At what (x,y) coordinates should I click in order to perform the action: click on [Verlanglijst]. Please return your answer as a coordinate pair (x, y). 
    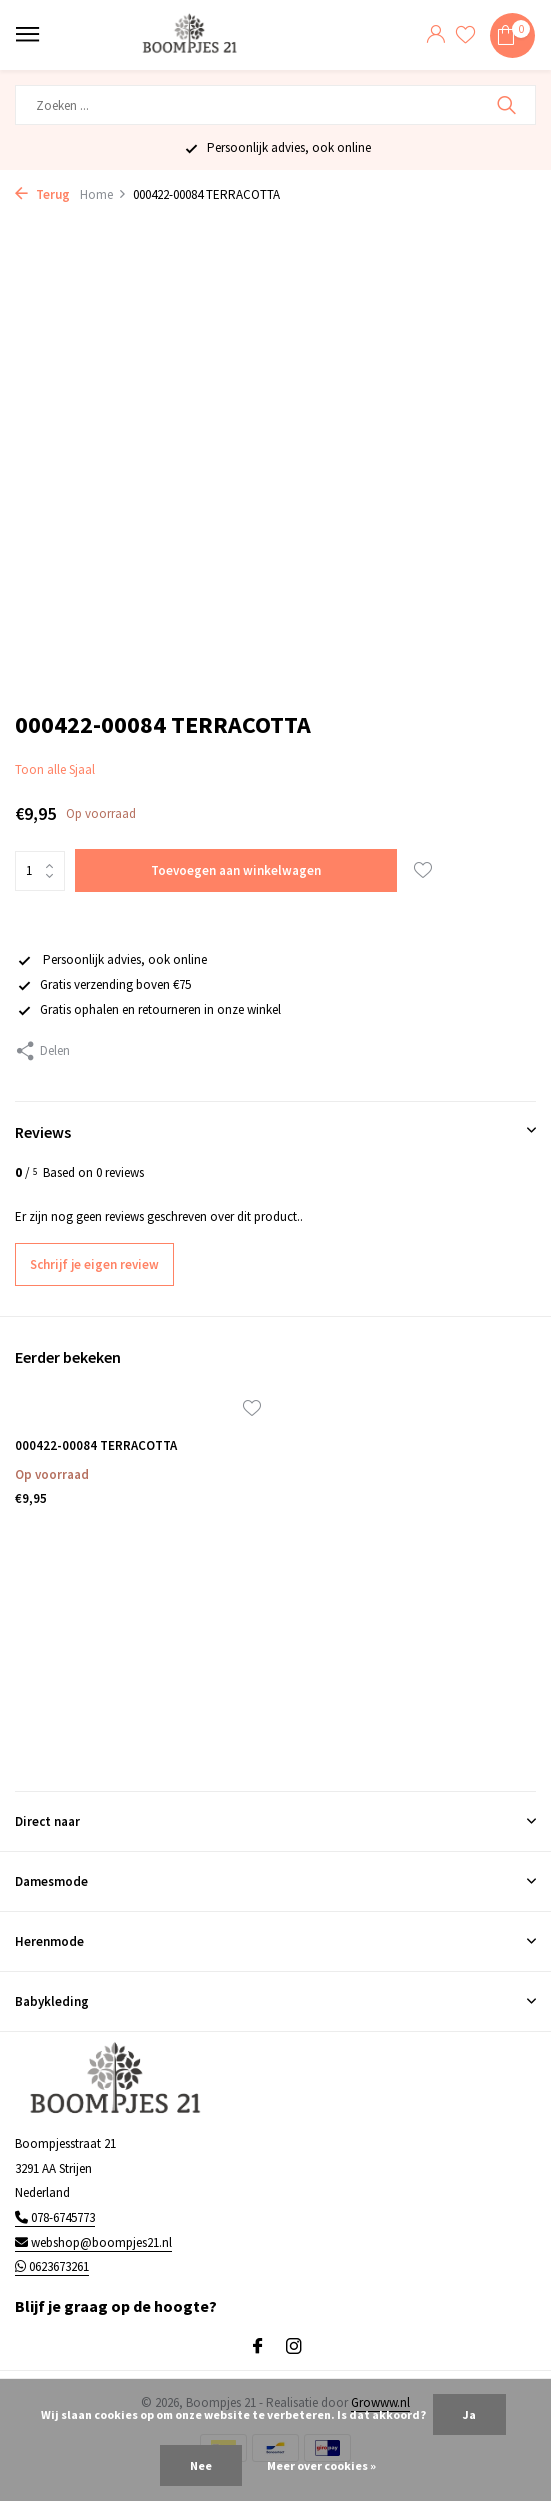
    Looking at the image, I should click on (465, 35).